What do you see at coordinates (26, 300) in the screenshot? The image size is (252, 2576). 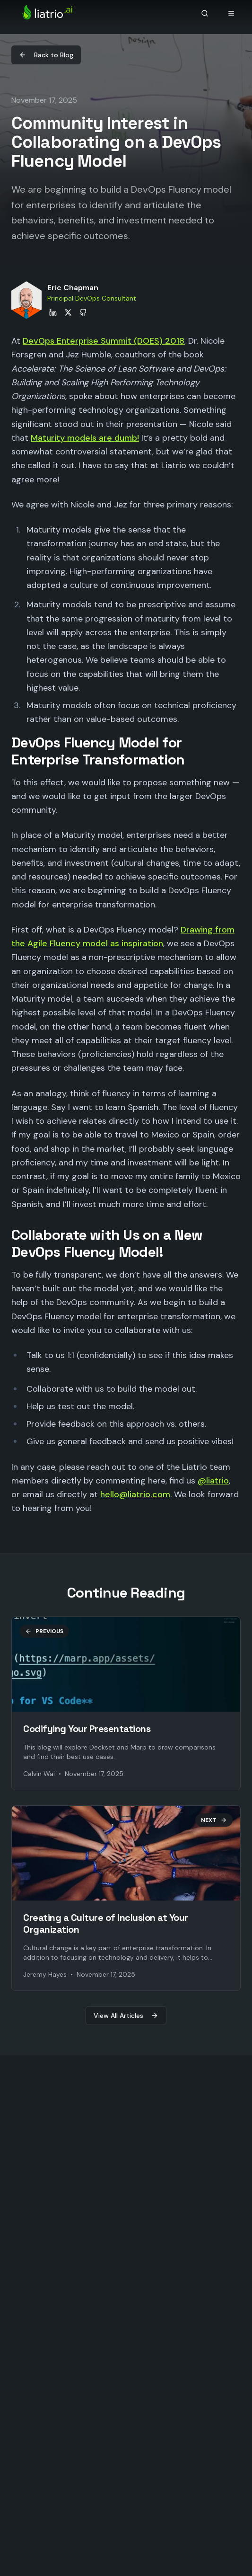 I see `[View Eric Chapman's profile]` at bounding box center [26, 300].